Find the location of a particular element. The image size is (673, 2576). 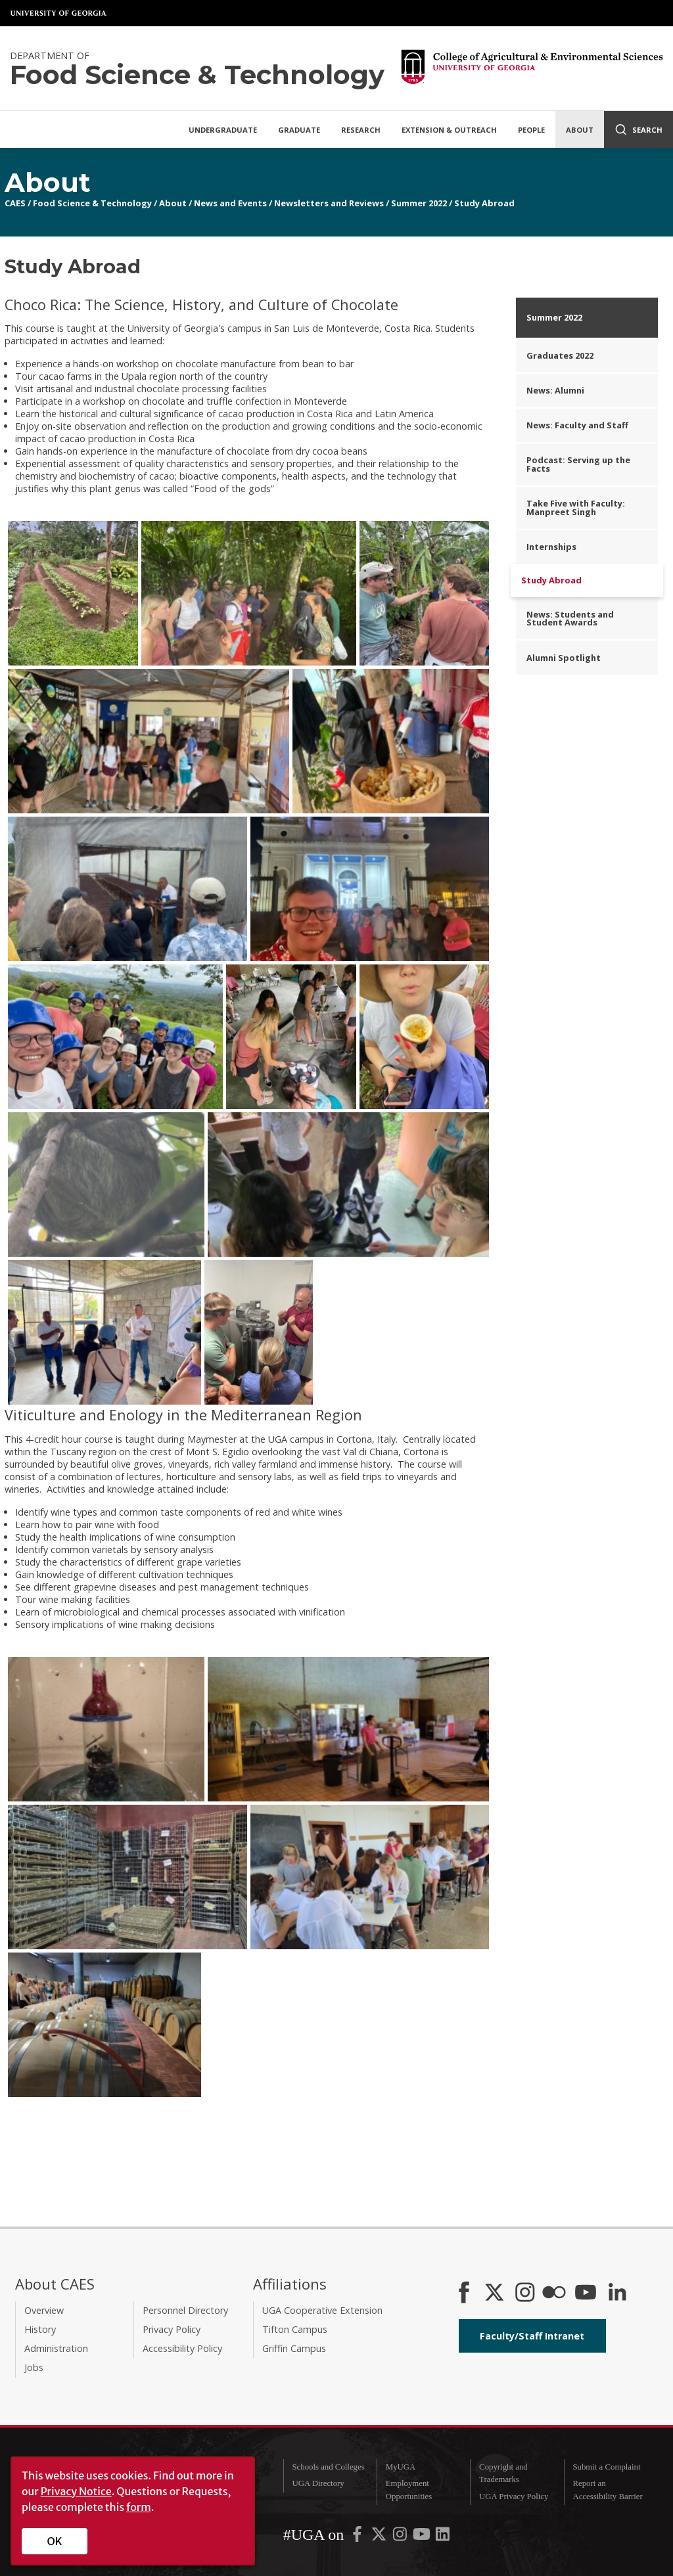

Schools and Colleges is located at coordinates (328, 2467).